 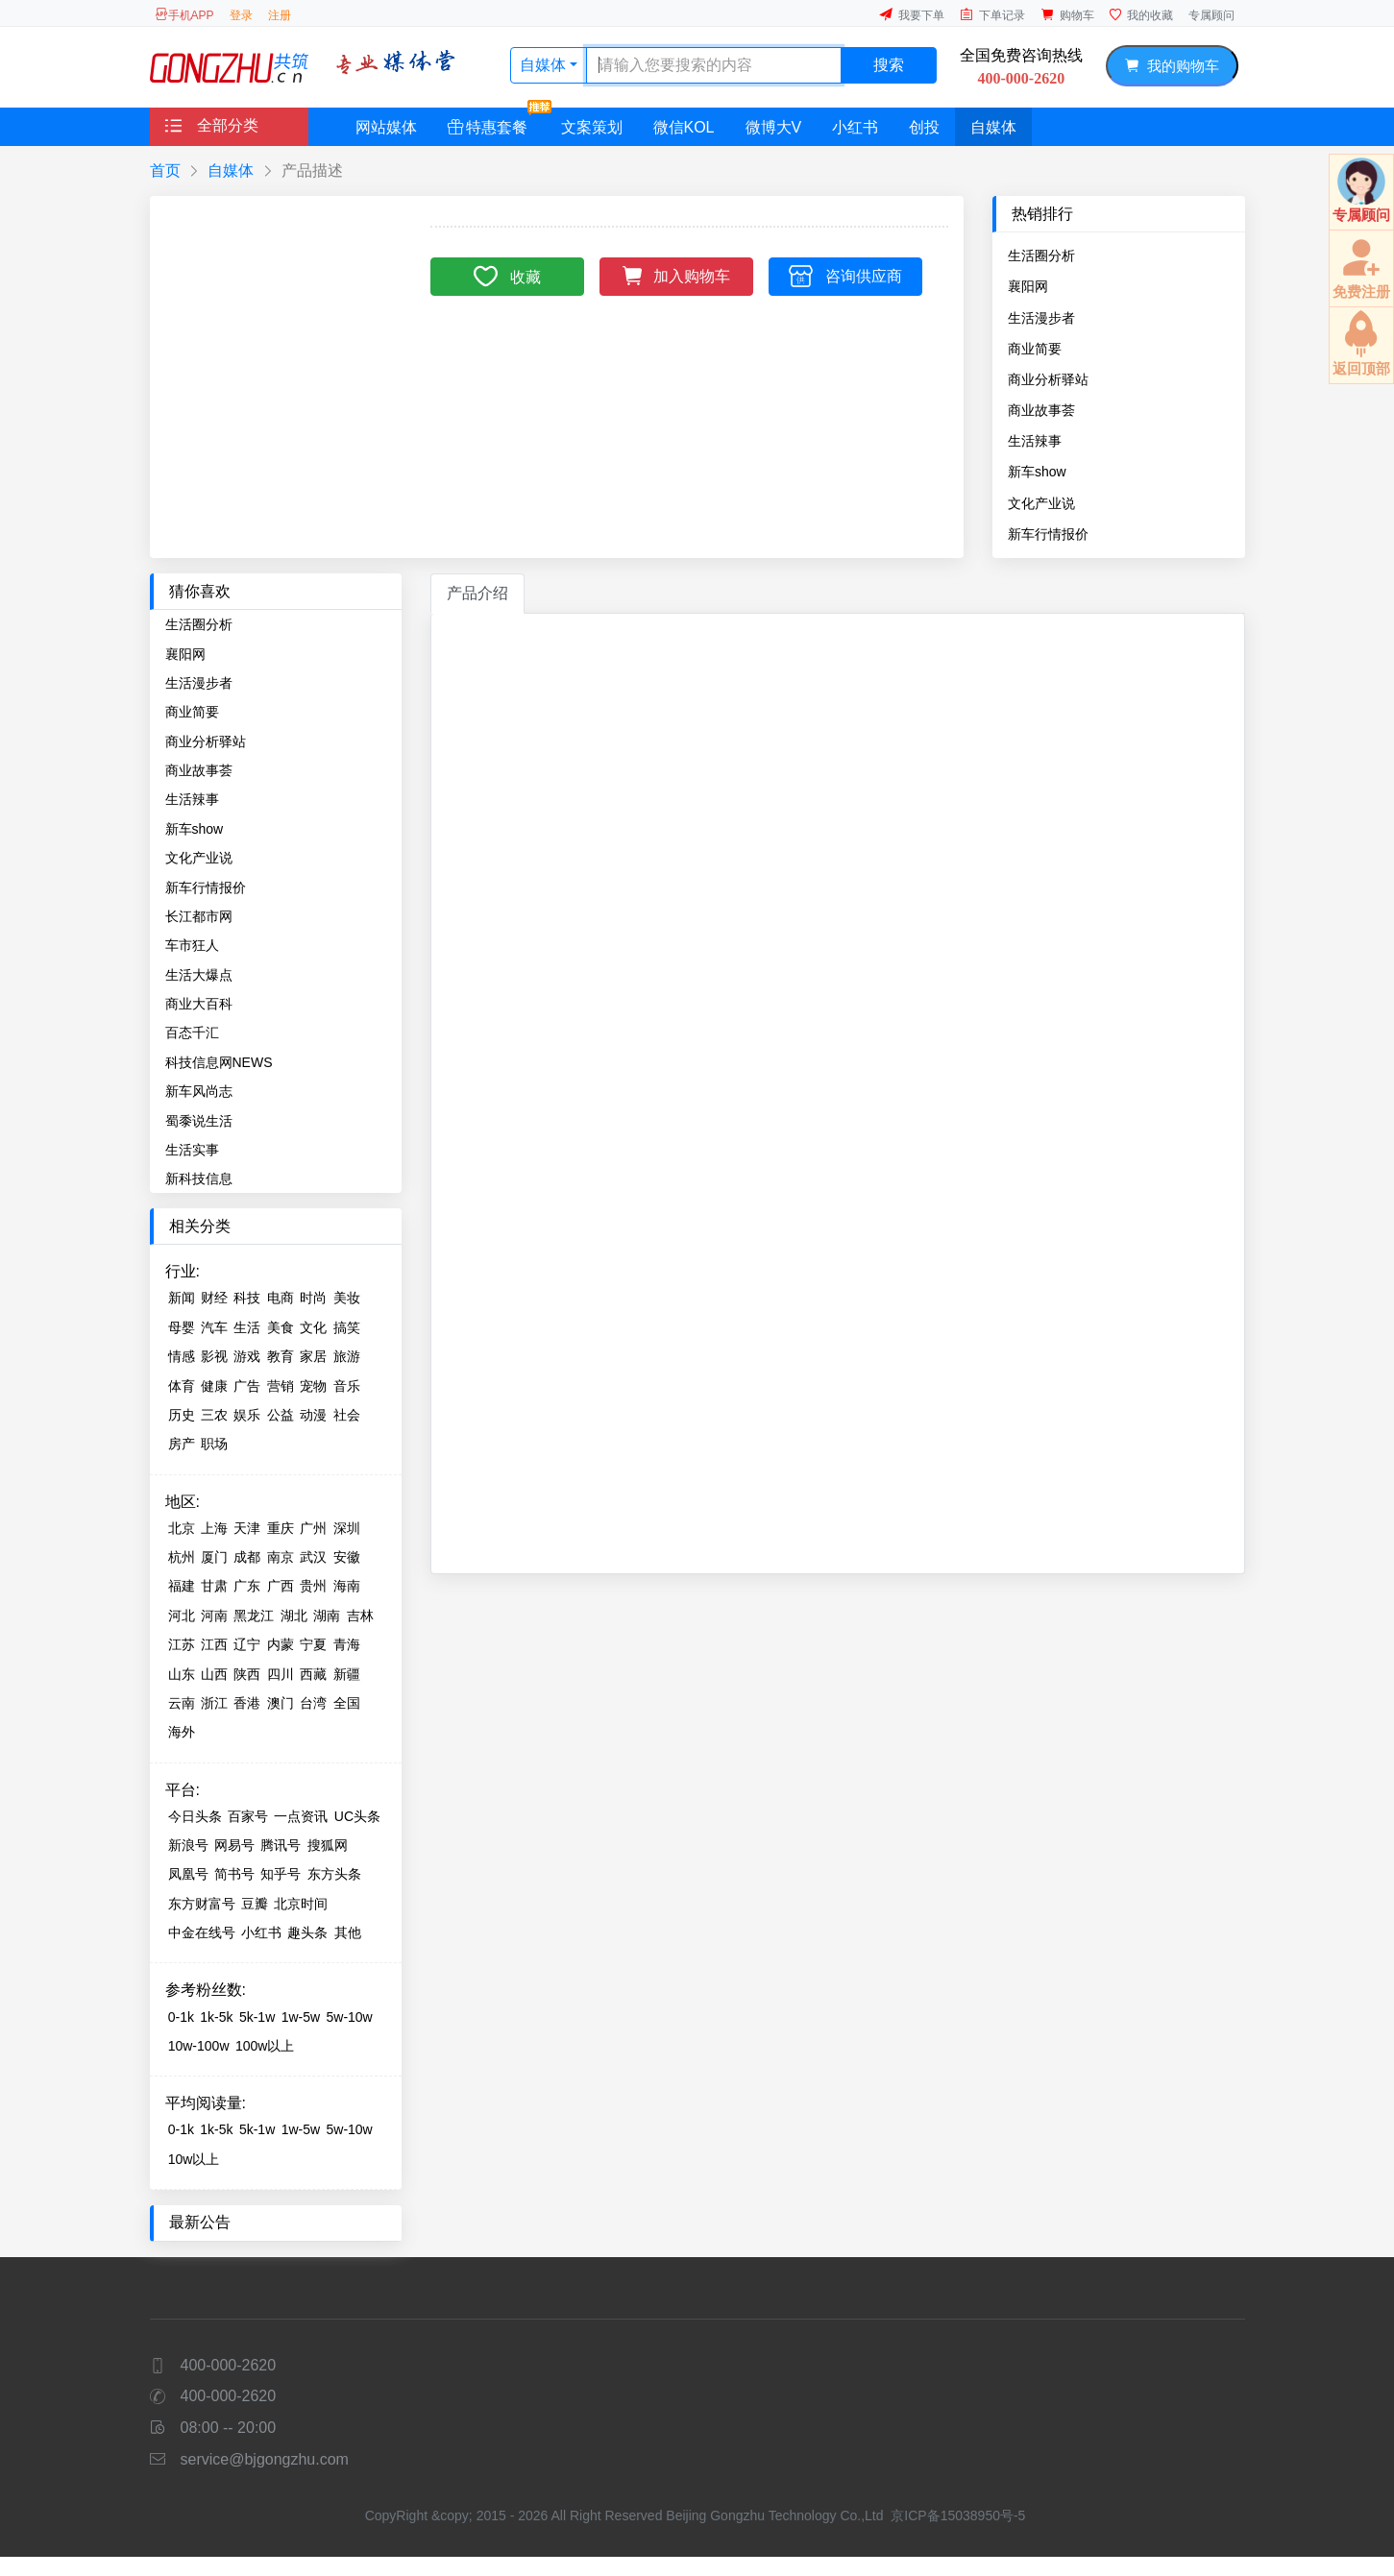 I want to click on 汽车, so click(x=214, y=1327).